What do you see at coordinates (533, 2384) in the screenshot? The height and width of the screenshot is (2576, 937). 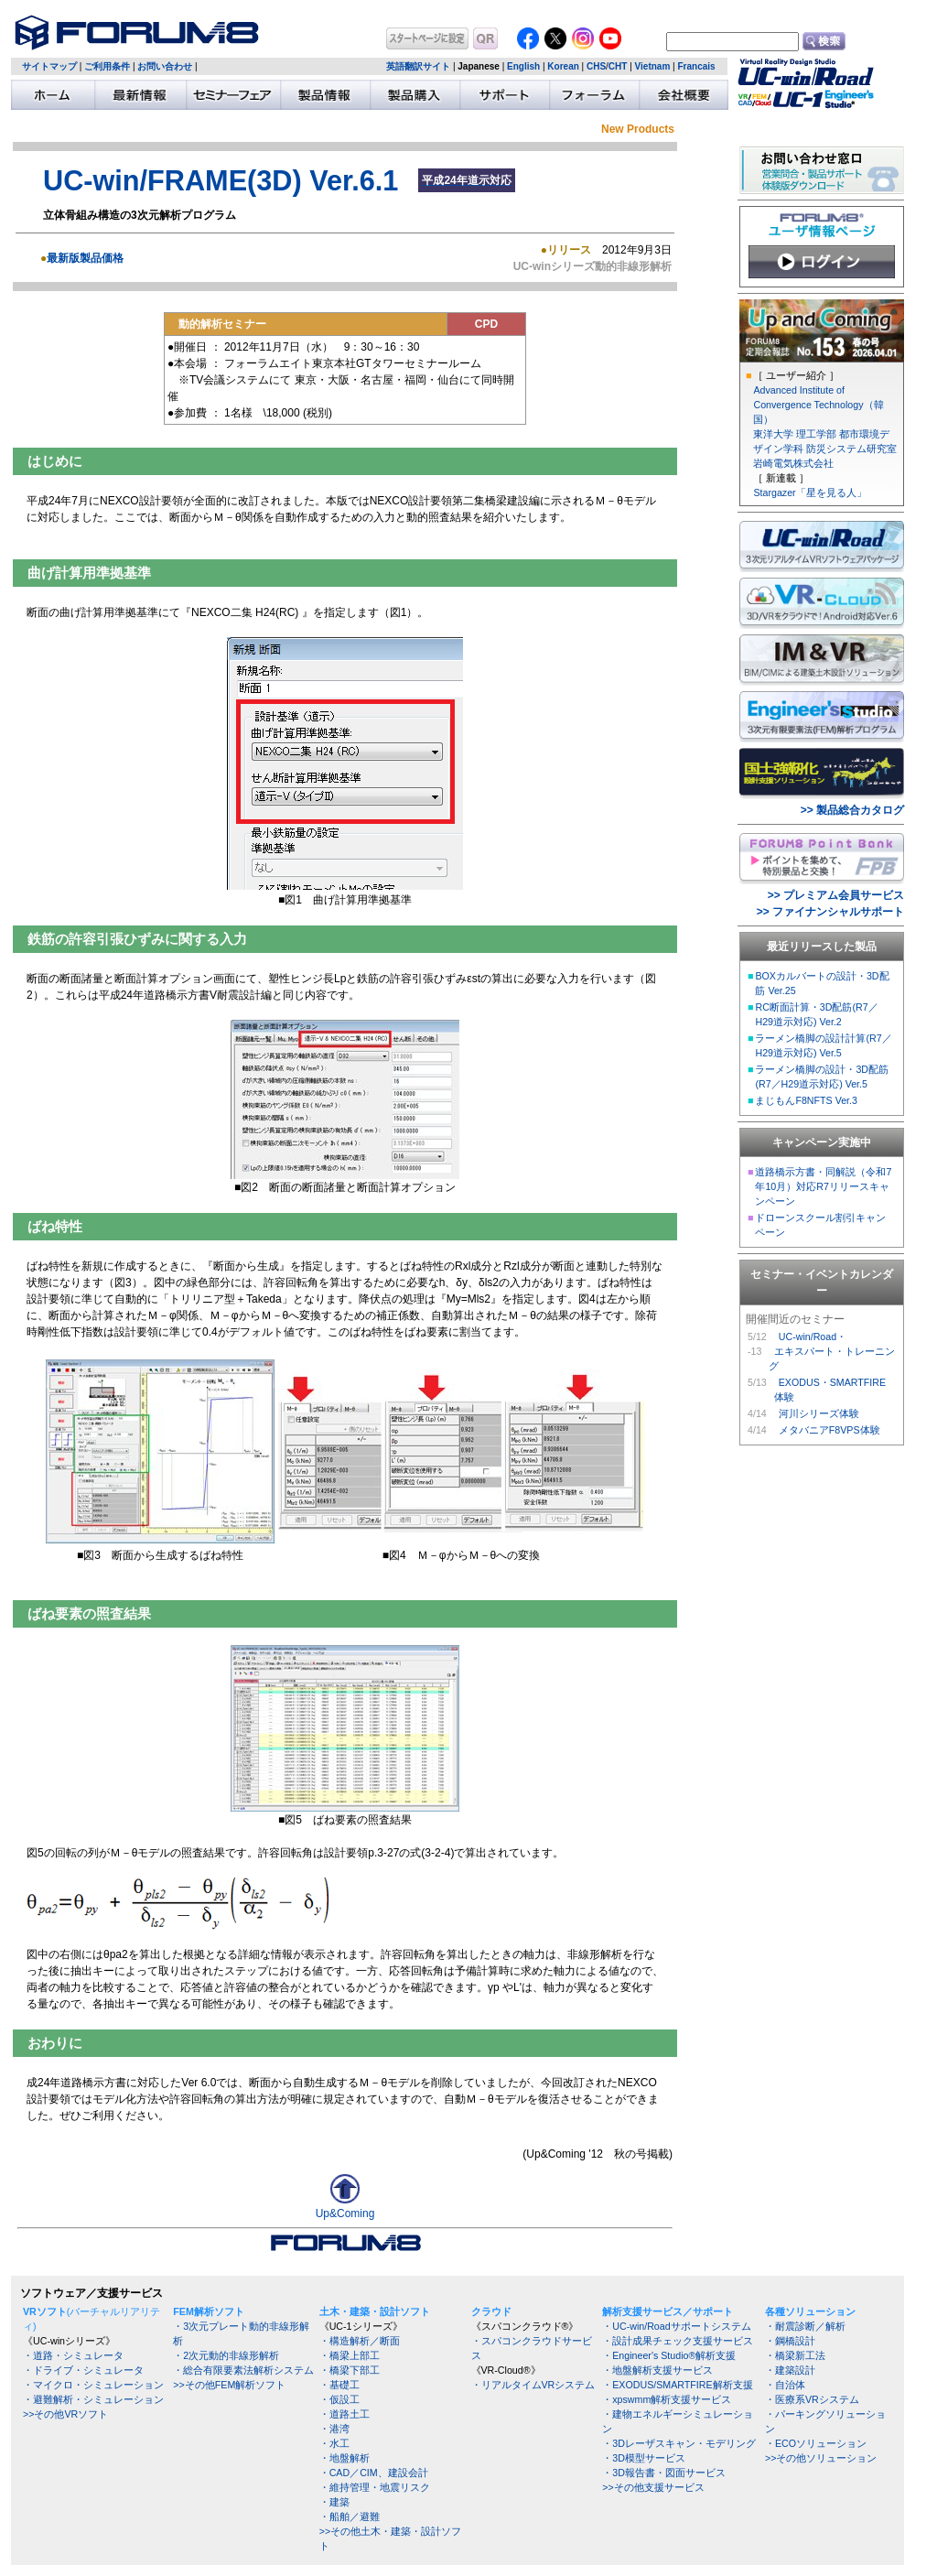 I see `・リアルタイムVRシステム` at bounding box center [533, 2384].